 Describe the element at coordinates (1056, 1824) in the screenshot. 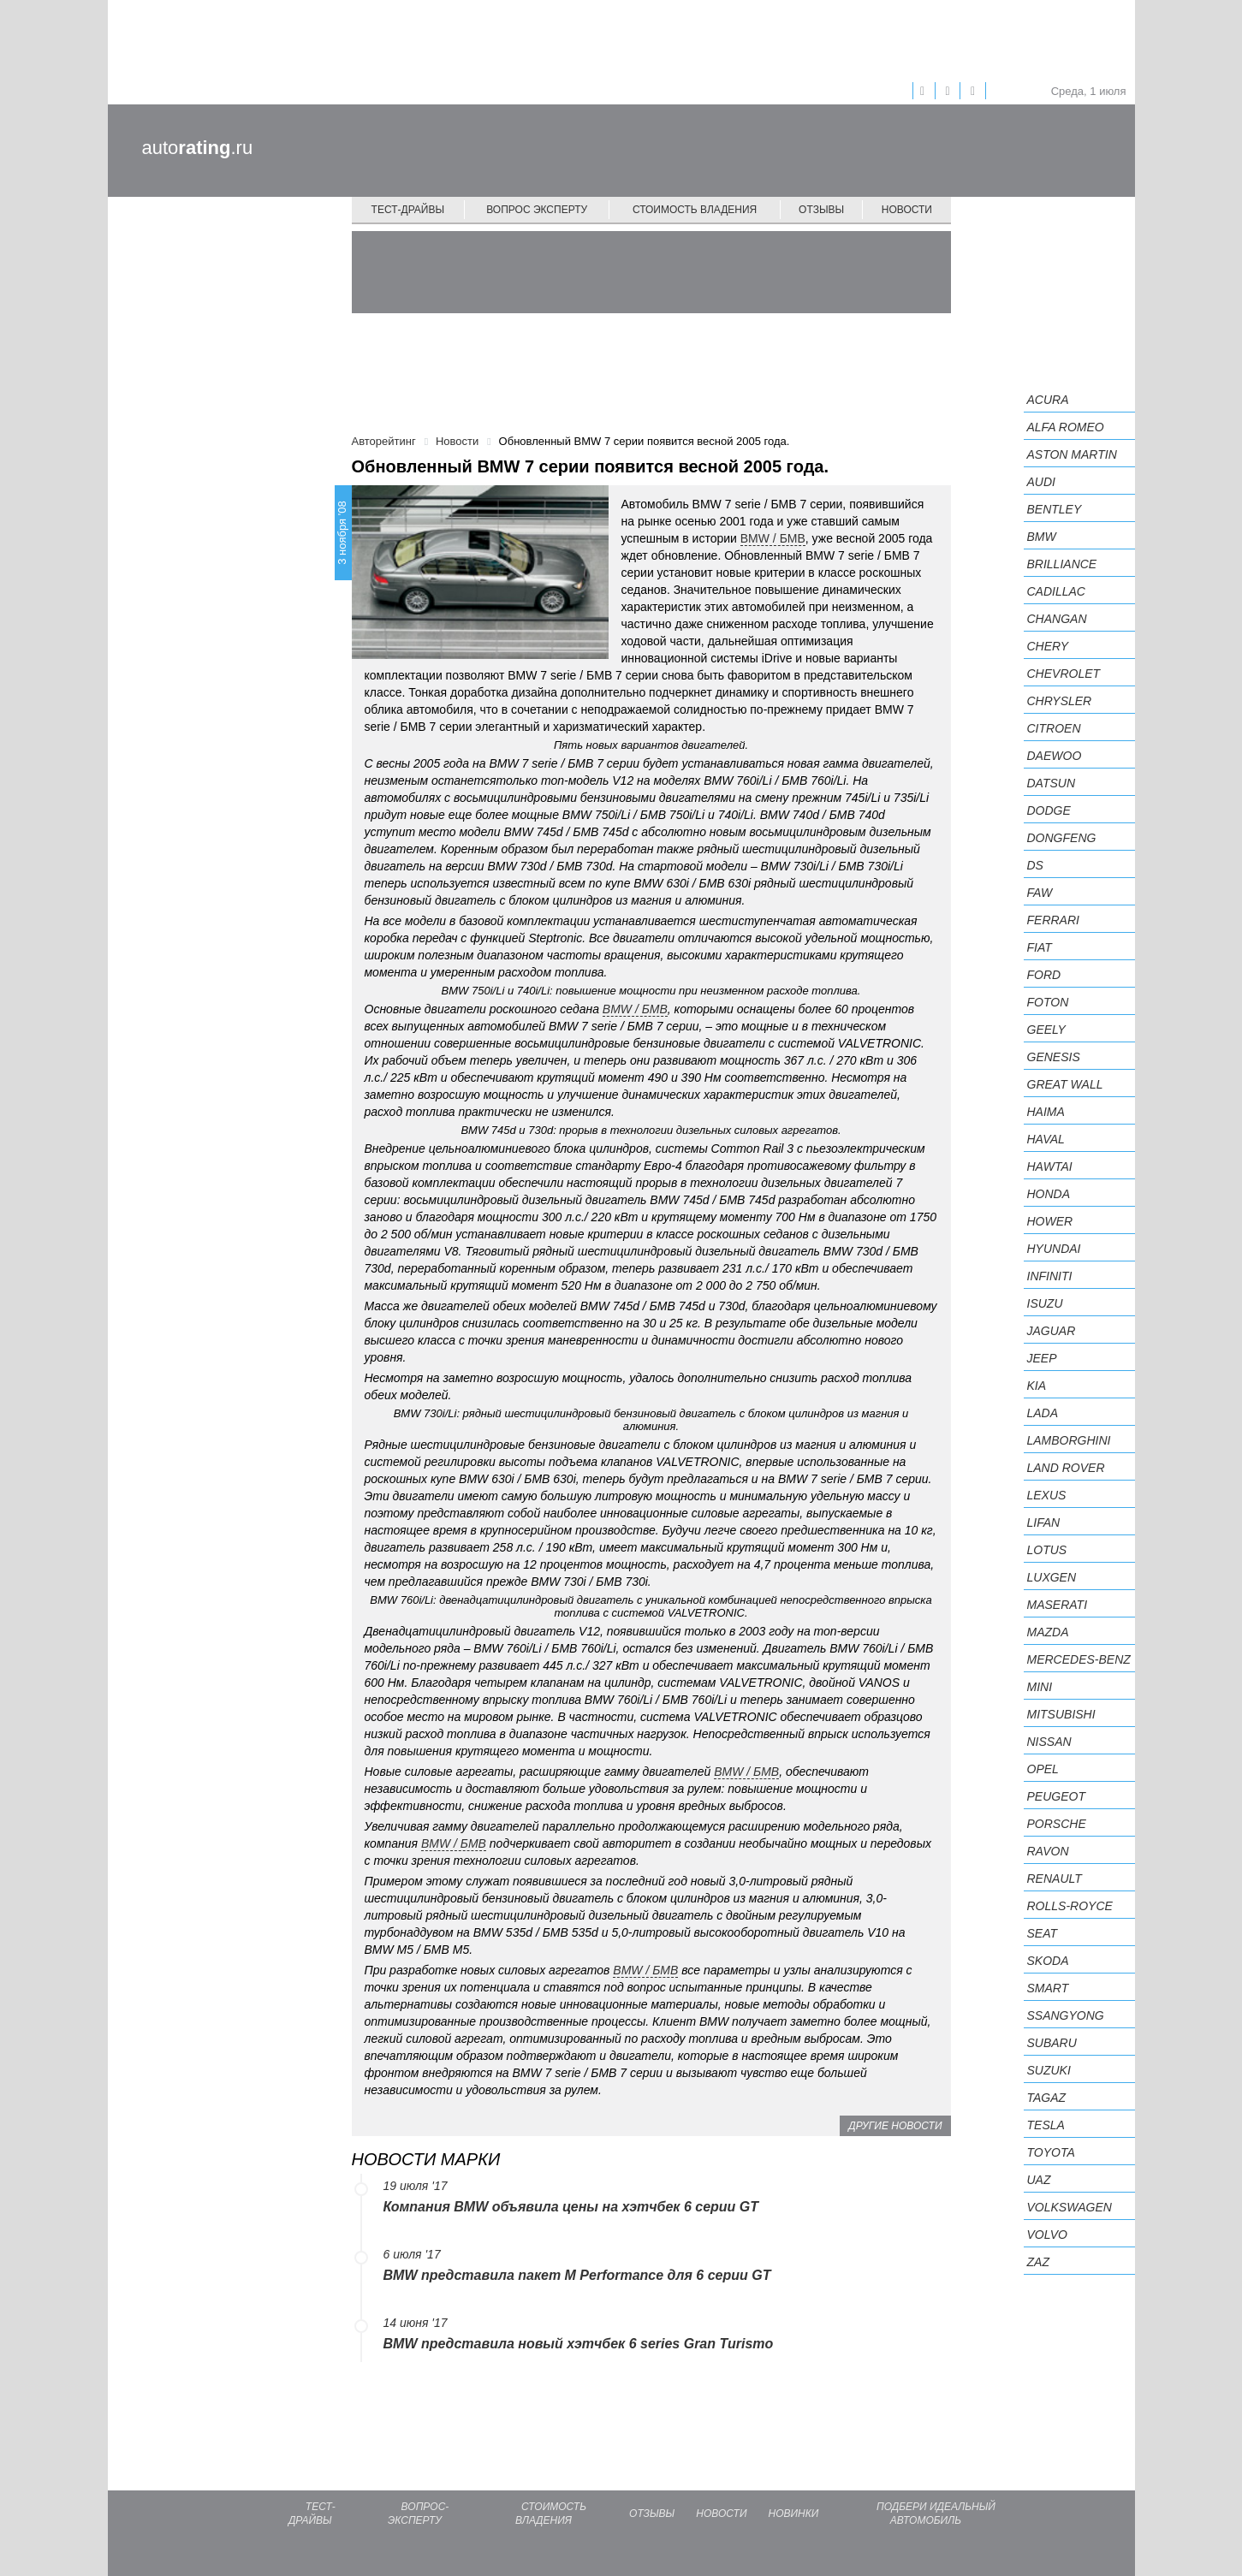

I see `Porsche` at that location.